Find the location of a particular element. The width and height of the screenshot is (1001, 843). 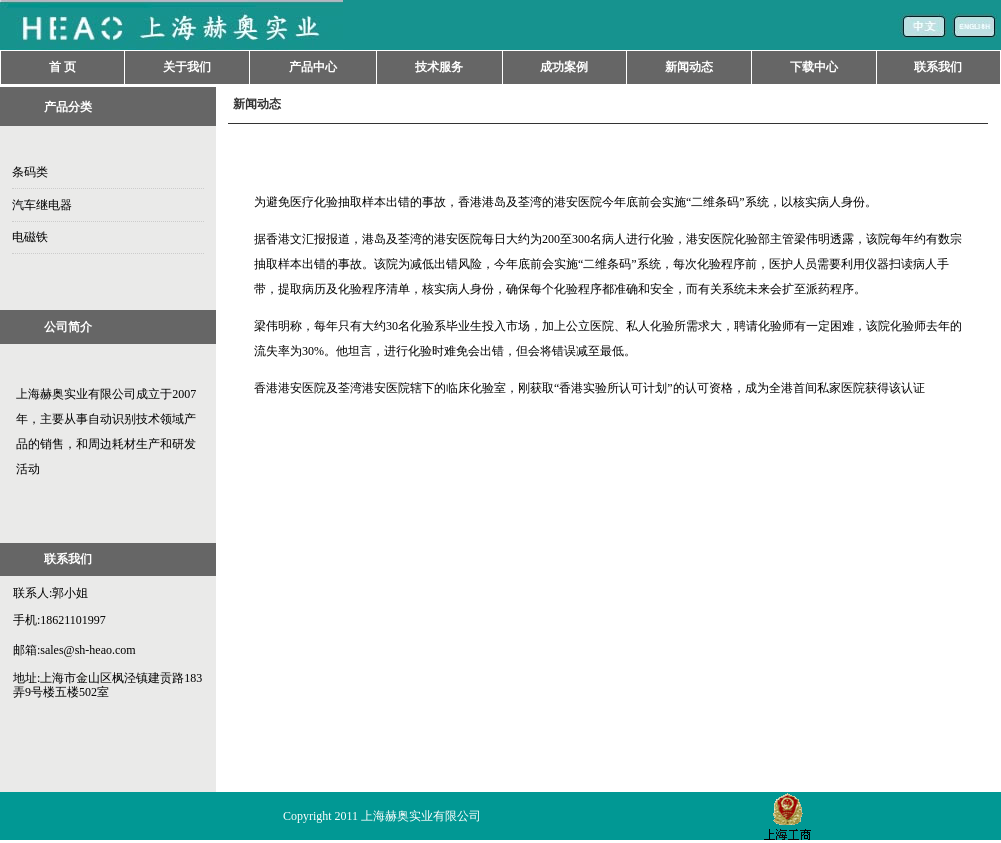

关于我们 is located at coordinates (187, 67).